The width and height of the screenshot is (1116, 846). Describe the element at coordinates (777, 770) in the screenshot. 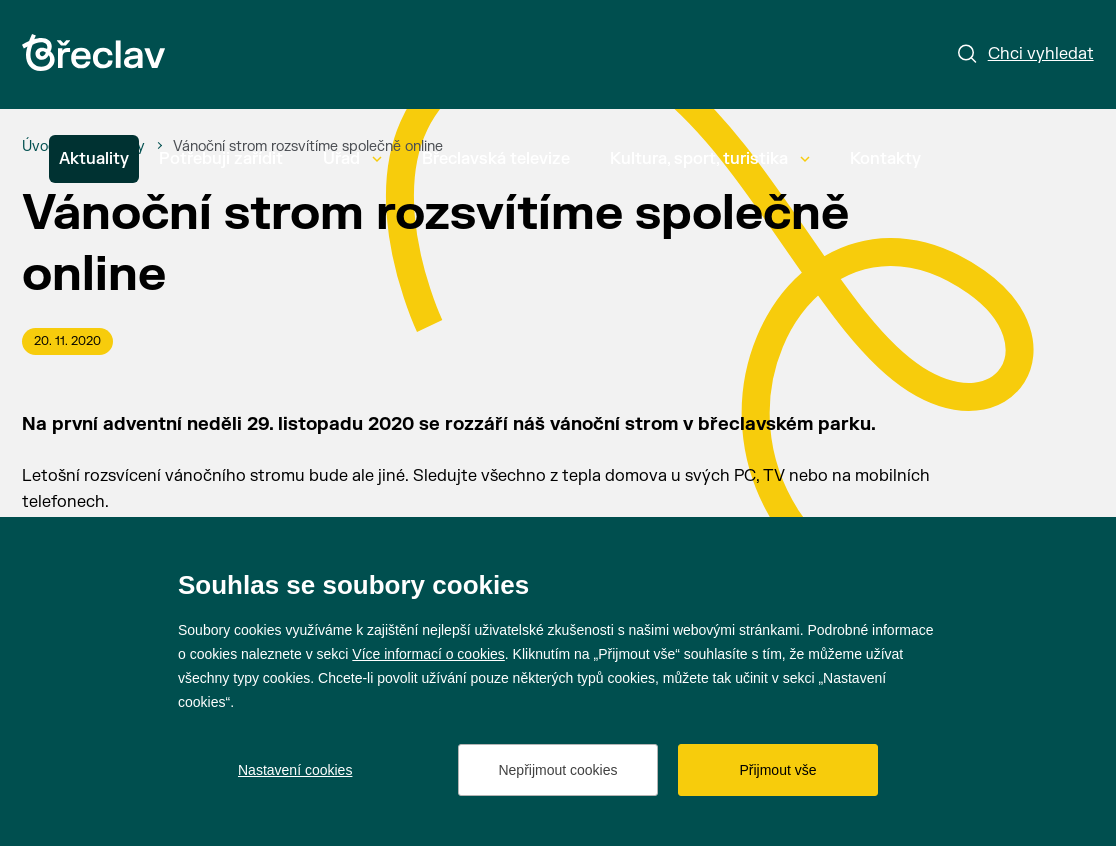

I see `Přijmout vše` at that location.